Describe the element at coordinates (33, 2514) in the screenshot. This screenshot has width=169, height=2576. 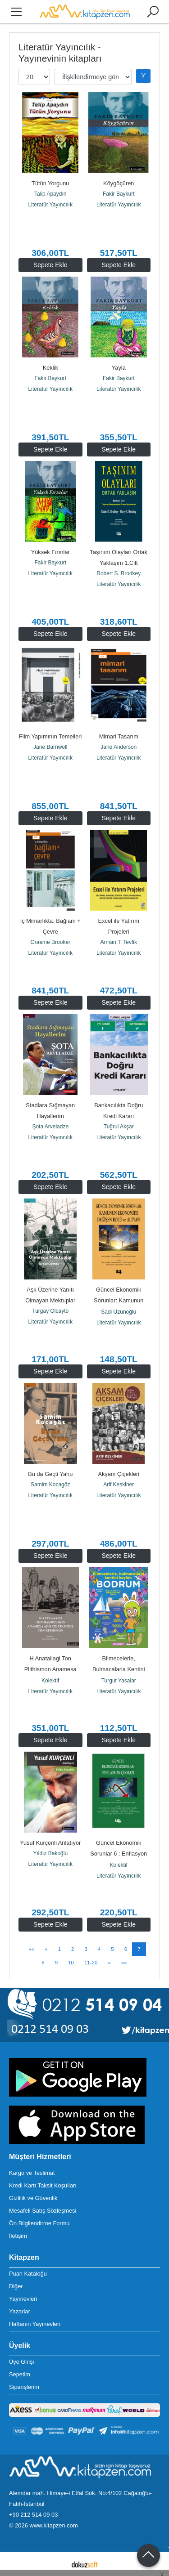
I see `+90 212 514 09 03` at that location.